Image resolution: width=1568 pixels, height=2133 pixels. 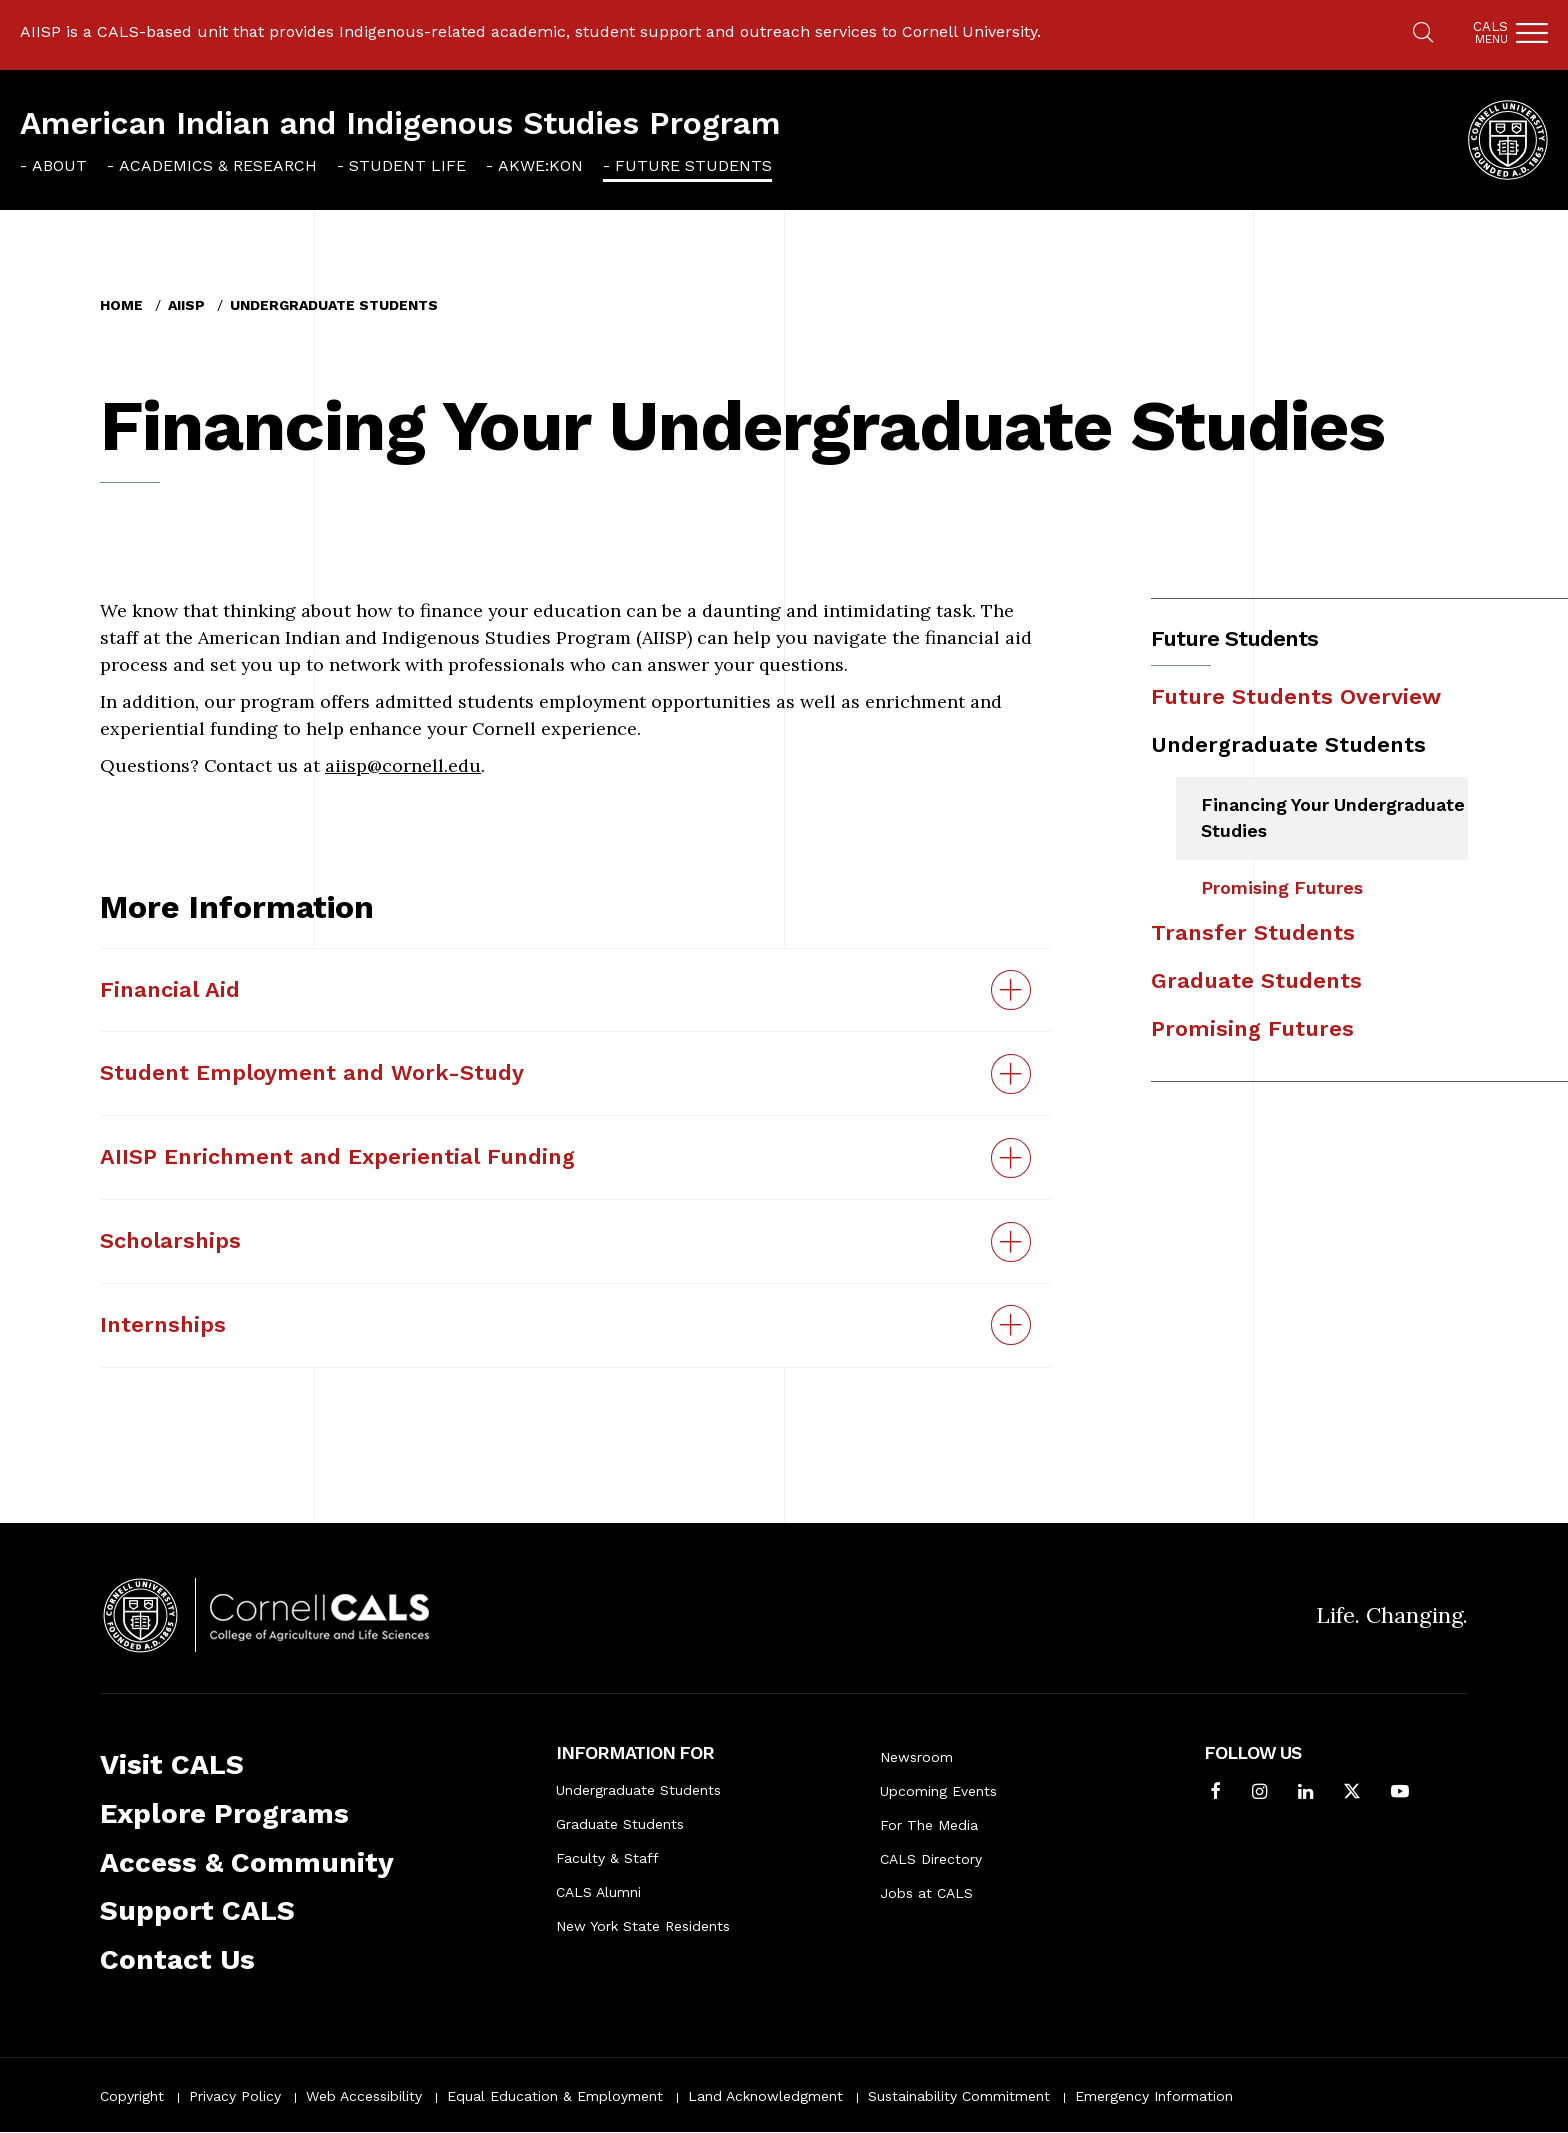 I want to click on [Follow Cornell CALS on Youtube], so click(x=1400, y=1793).